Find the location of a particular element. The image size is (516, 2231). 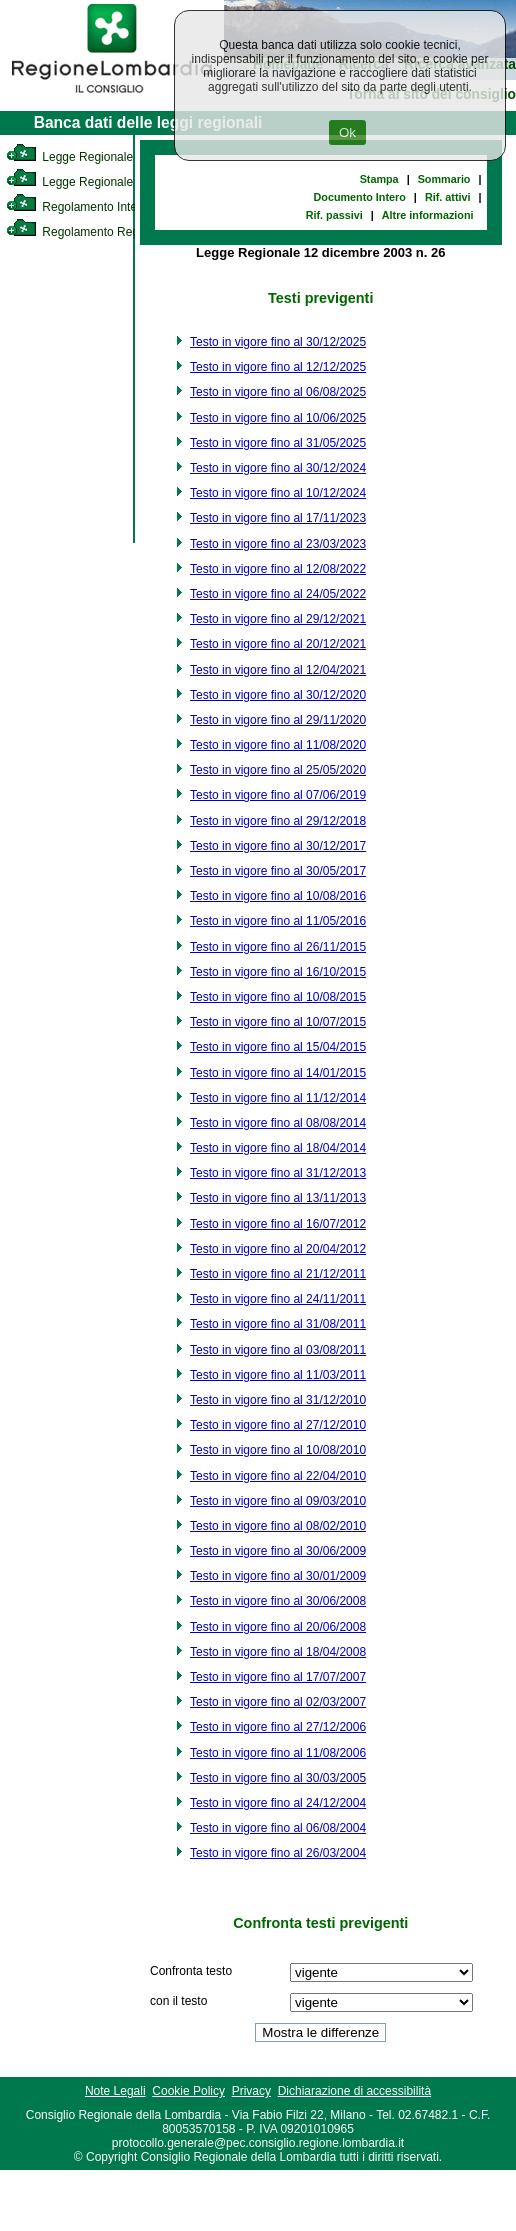

Testo in vigore fino al 24/11/2011 [link] is located at coordinates (278, 1299).